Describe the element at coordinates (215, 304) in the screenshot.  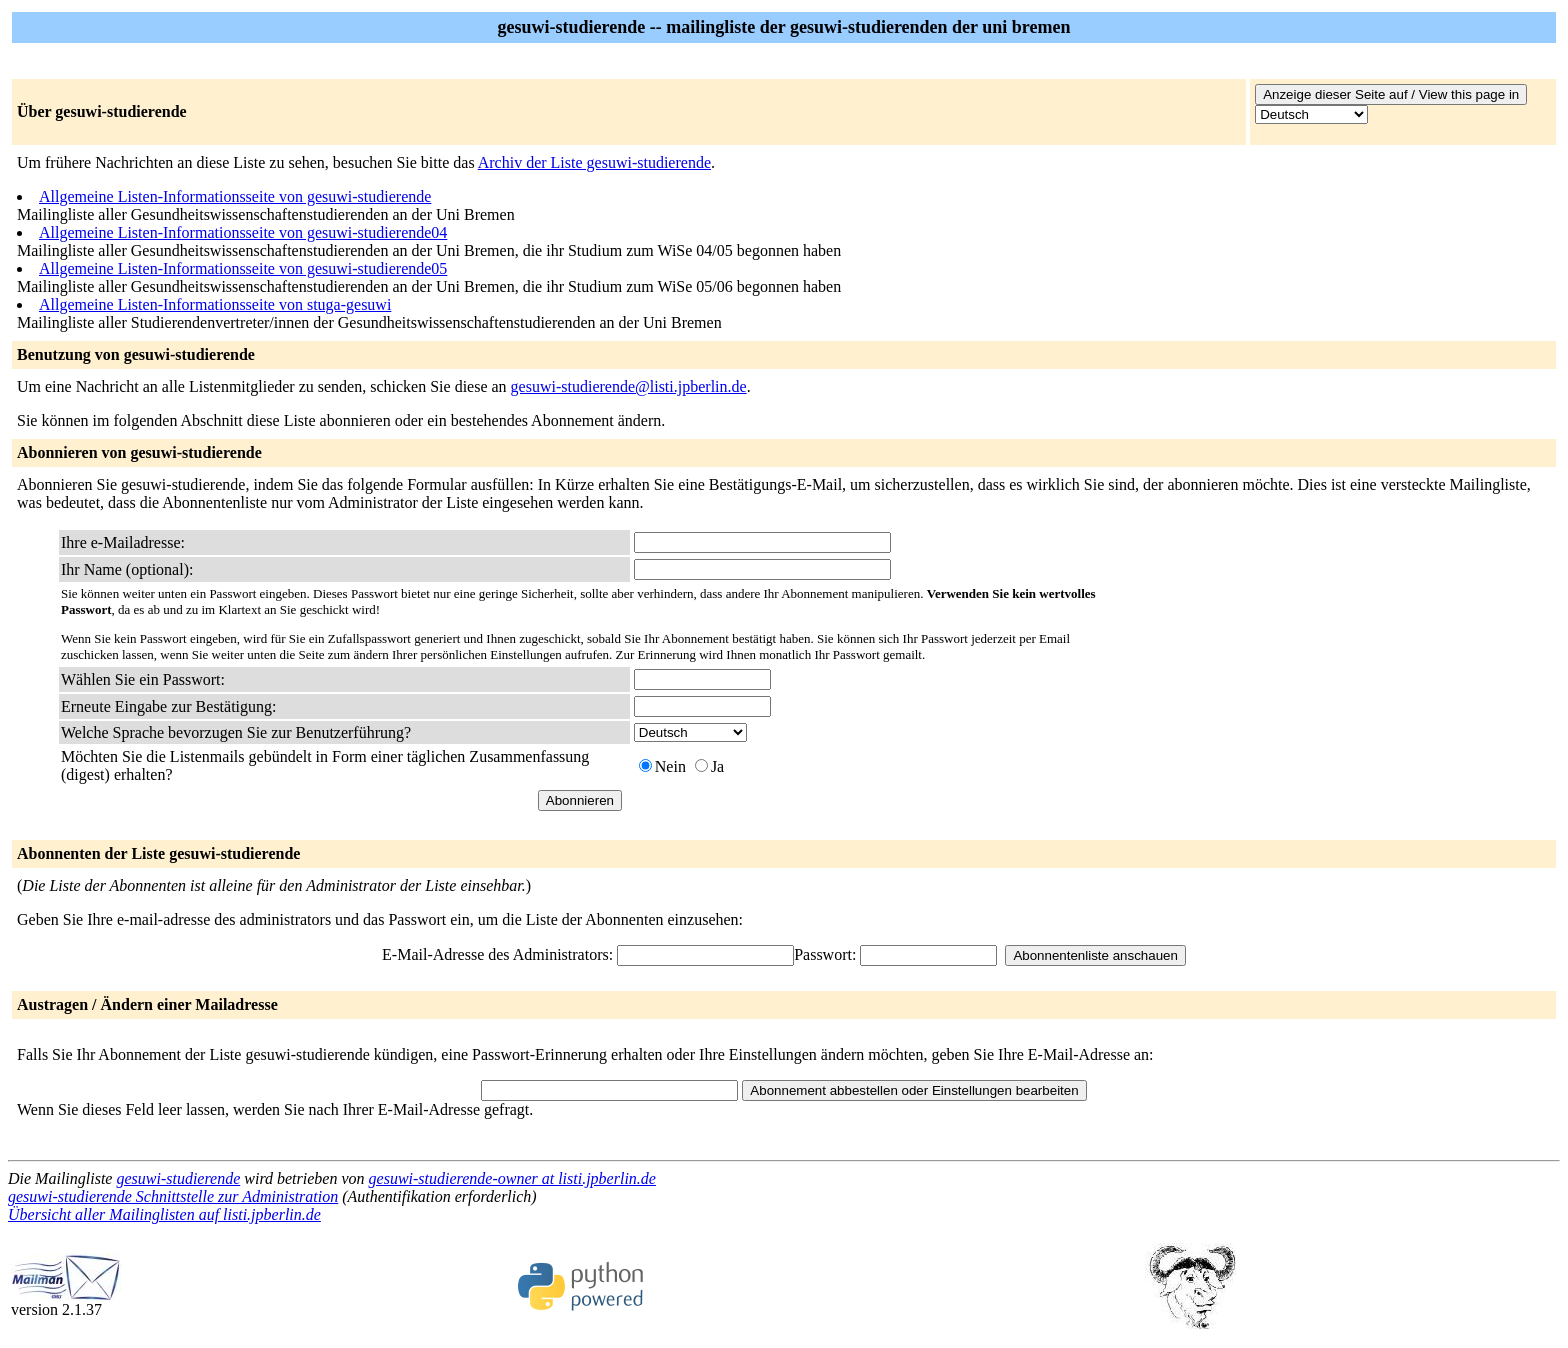
I see `Allgemeine Listen-Informationsseite von stuga-gesuwi` at that location.